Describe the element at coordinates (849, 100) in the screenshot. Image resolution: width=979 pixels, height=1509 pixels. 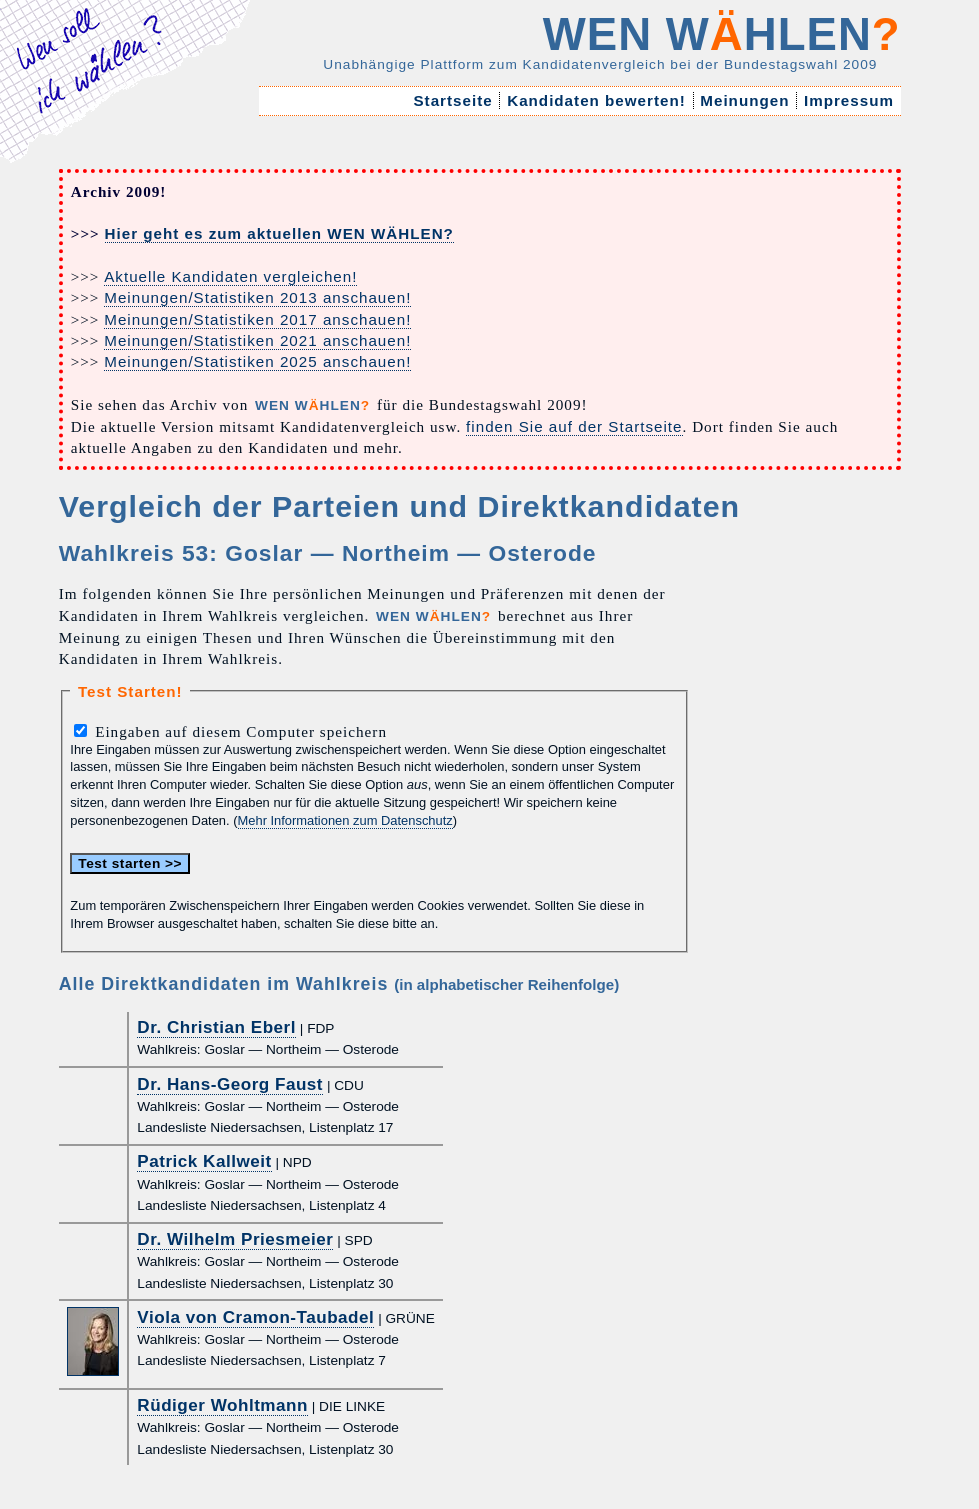
I see `Impressum` at that location.